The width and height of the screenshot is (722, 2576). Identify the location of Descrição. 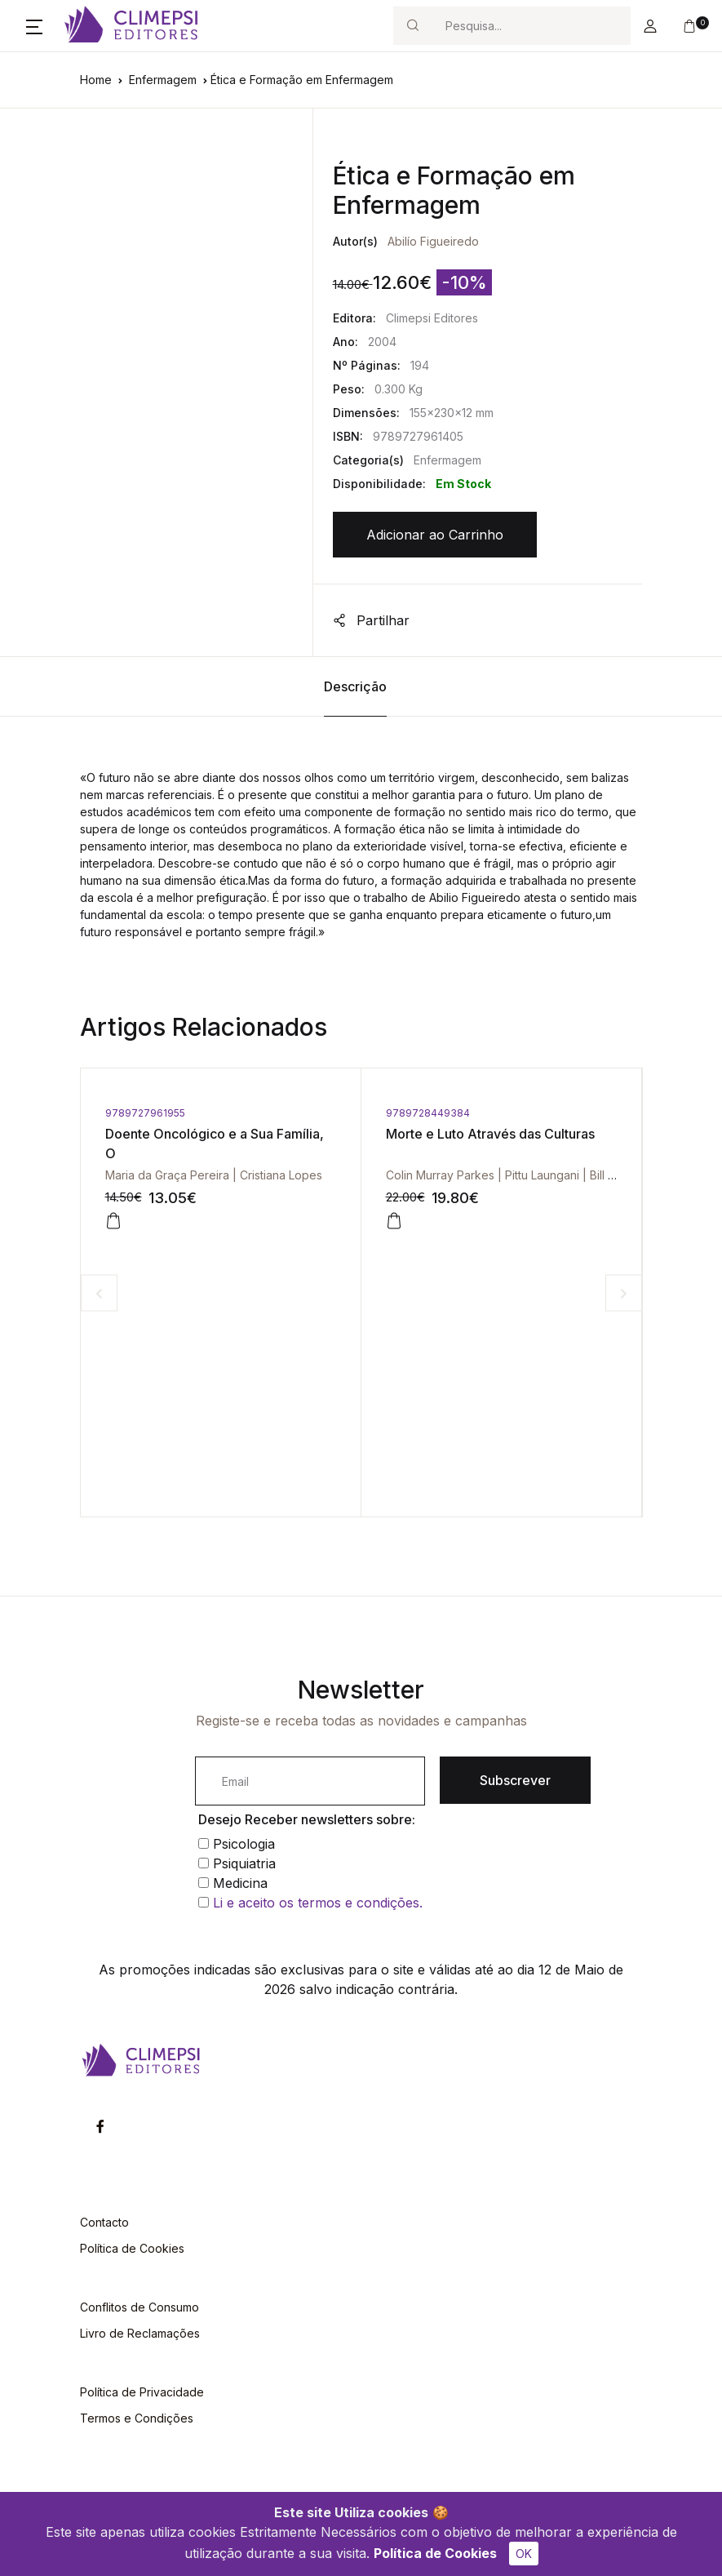
(355, 686).